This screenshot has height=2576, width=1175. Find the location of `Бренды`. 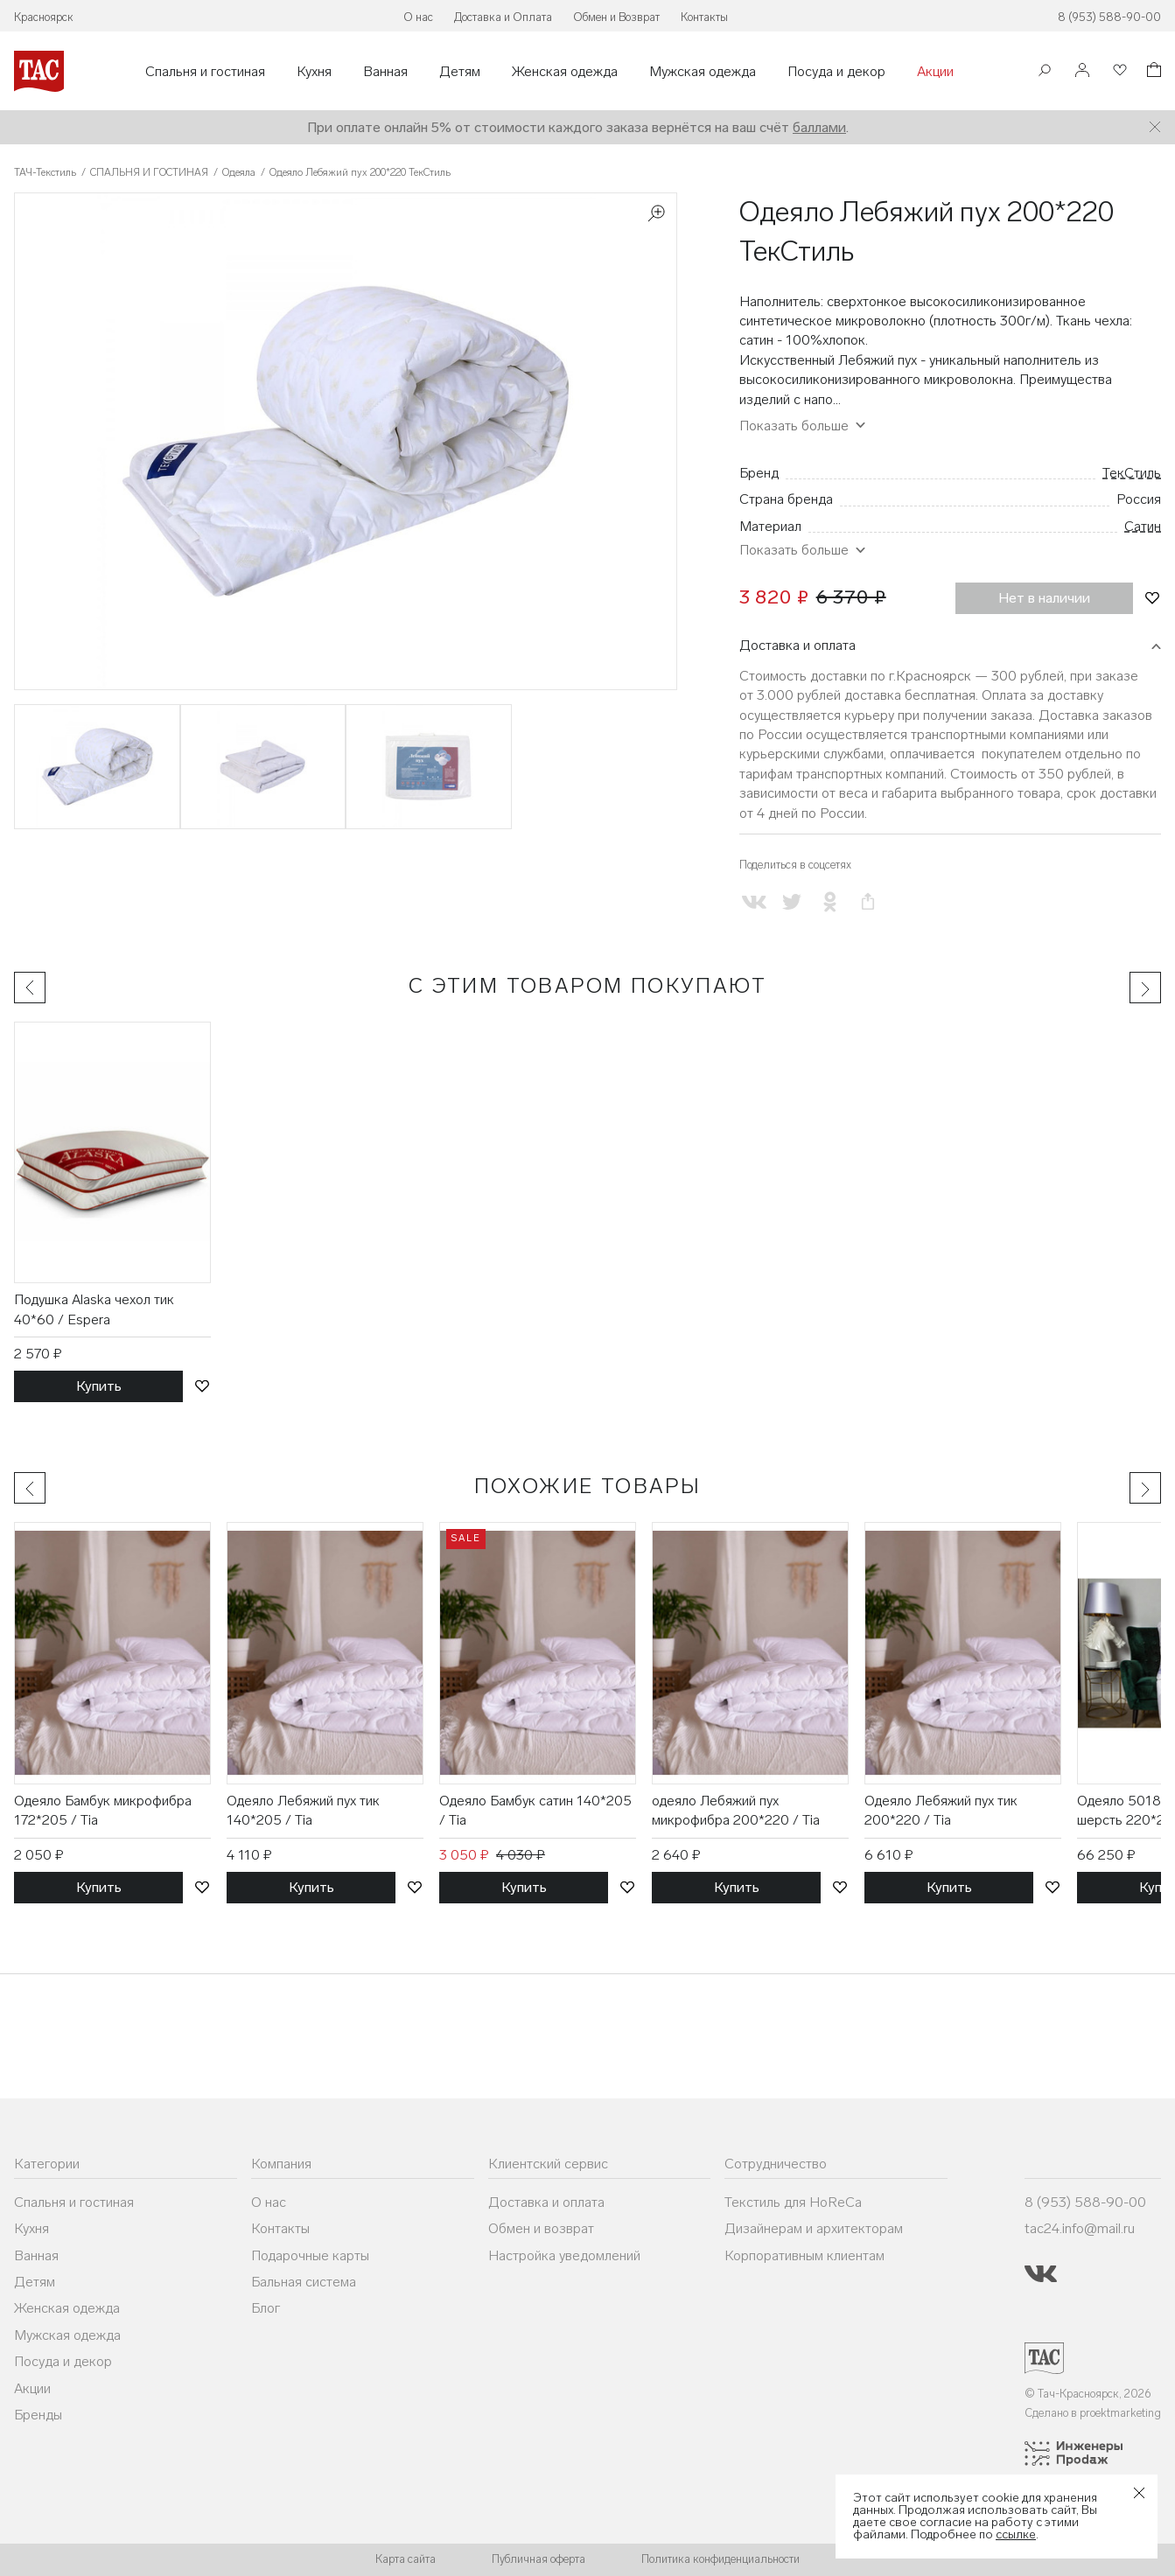

Бренды is located at coordinates (38, 2414).